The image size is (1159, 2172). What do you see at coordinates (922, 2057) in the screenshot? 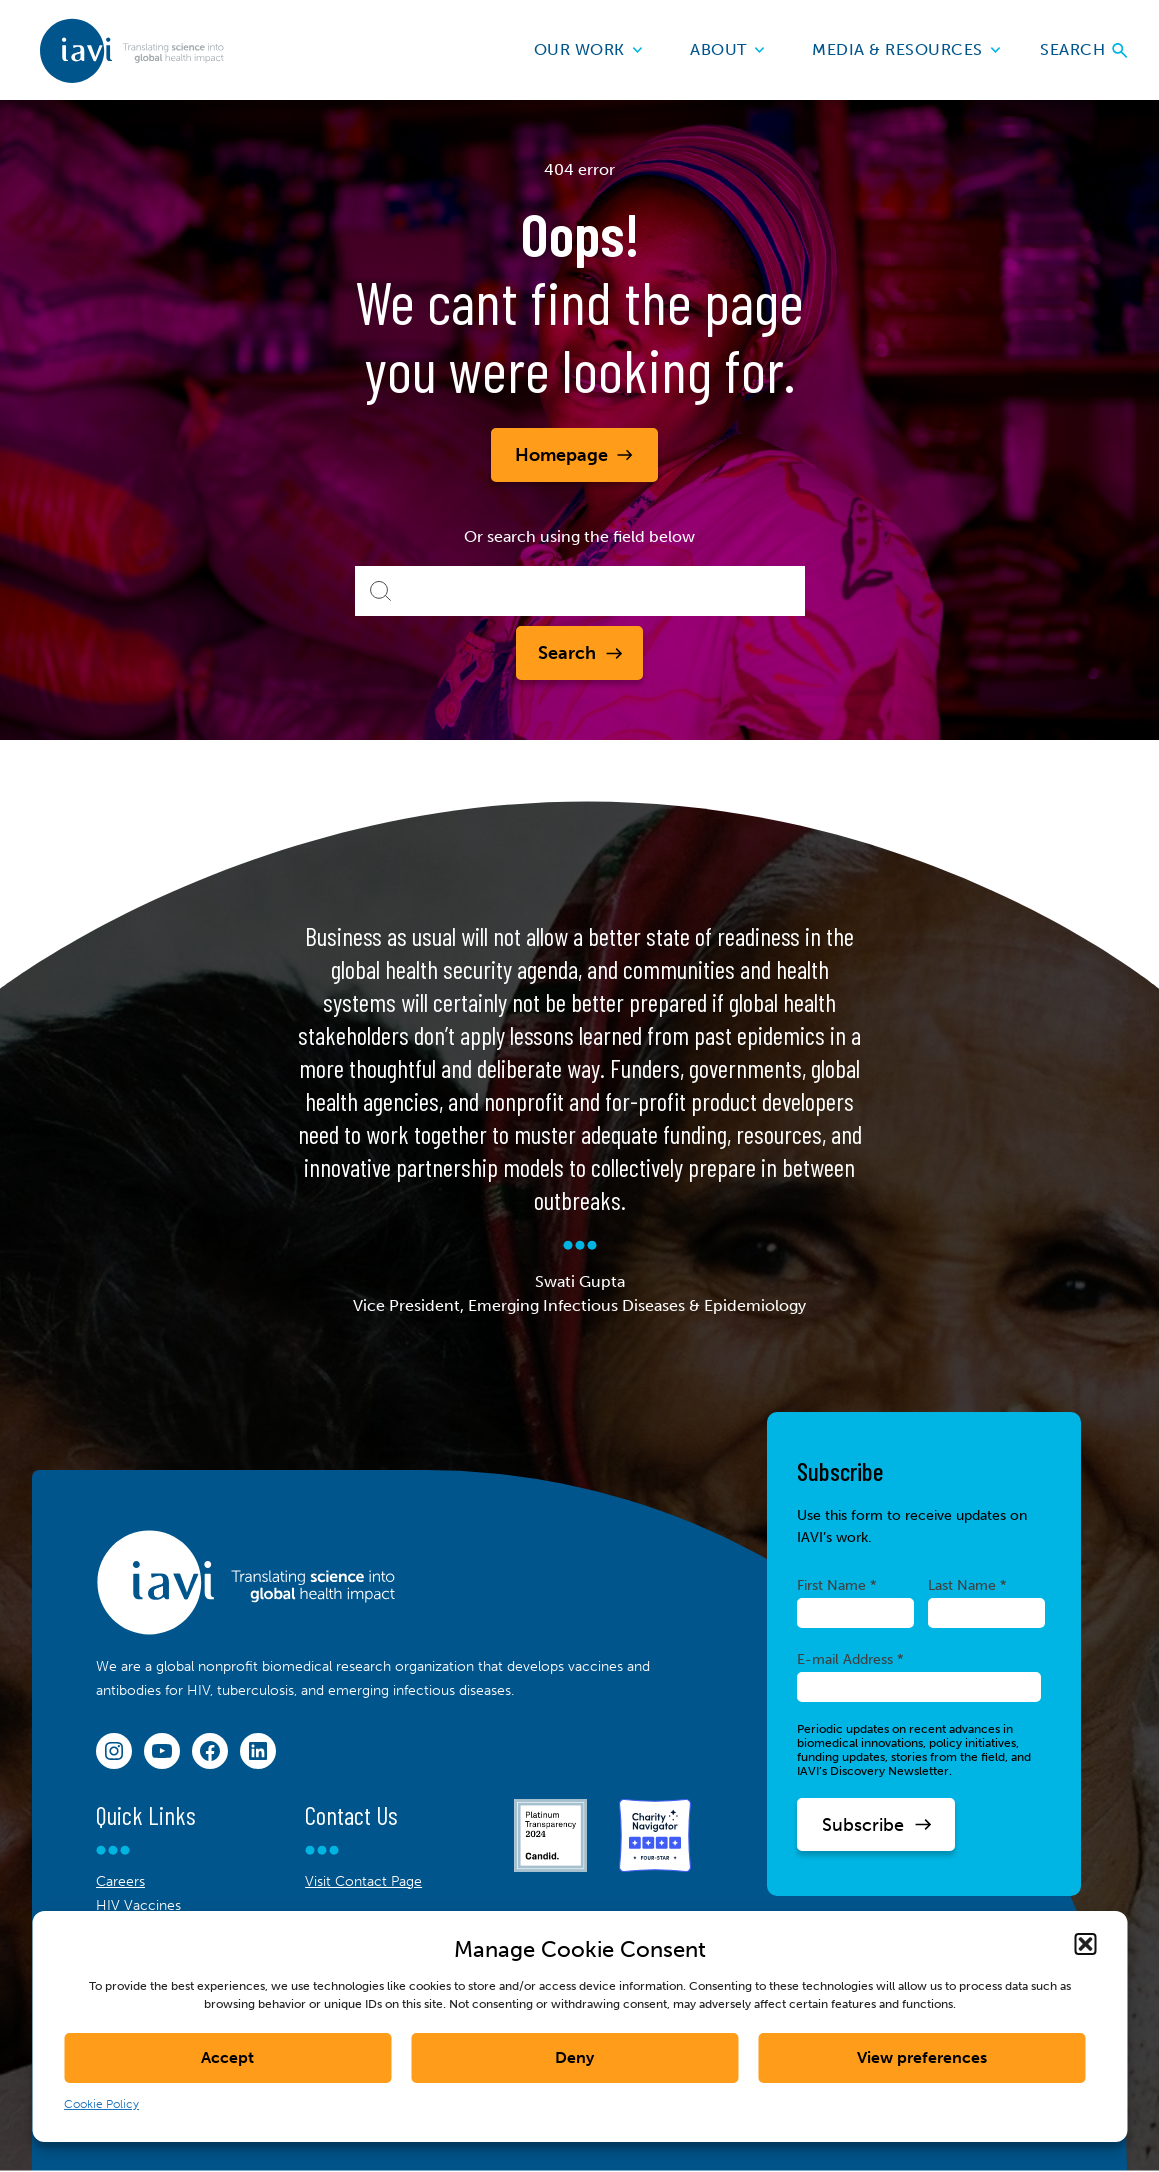
I see `View preferences` at bounding box center [922, 2057].